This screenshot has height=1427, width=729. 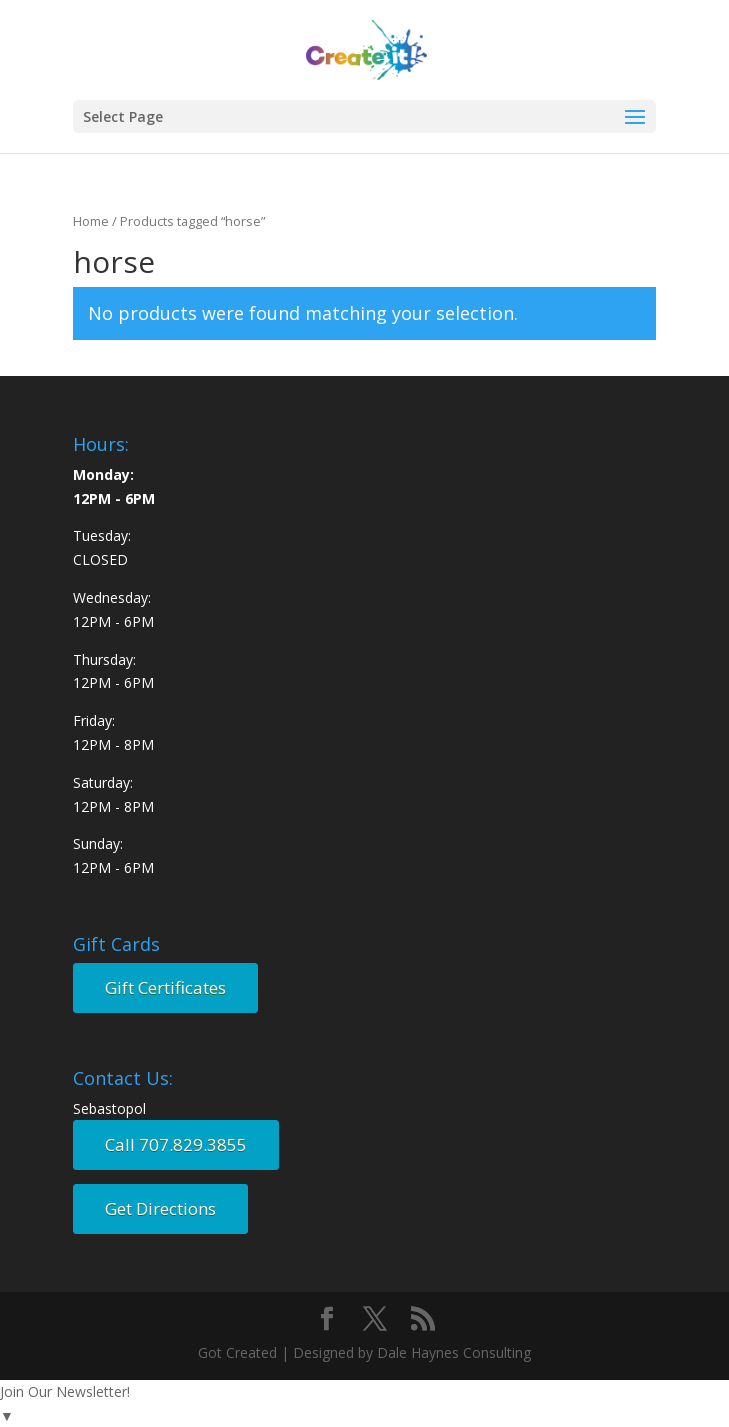 What do you see at coordinates (176, 1144) in the screenshot?
I see `Call 707.829.3855` at bounding box center [176, 1144].